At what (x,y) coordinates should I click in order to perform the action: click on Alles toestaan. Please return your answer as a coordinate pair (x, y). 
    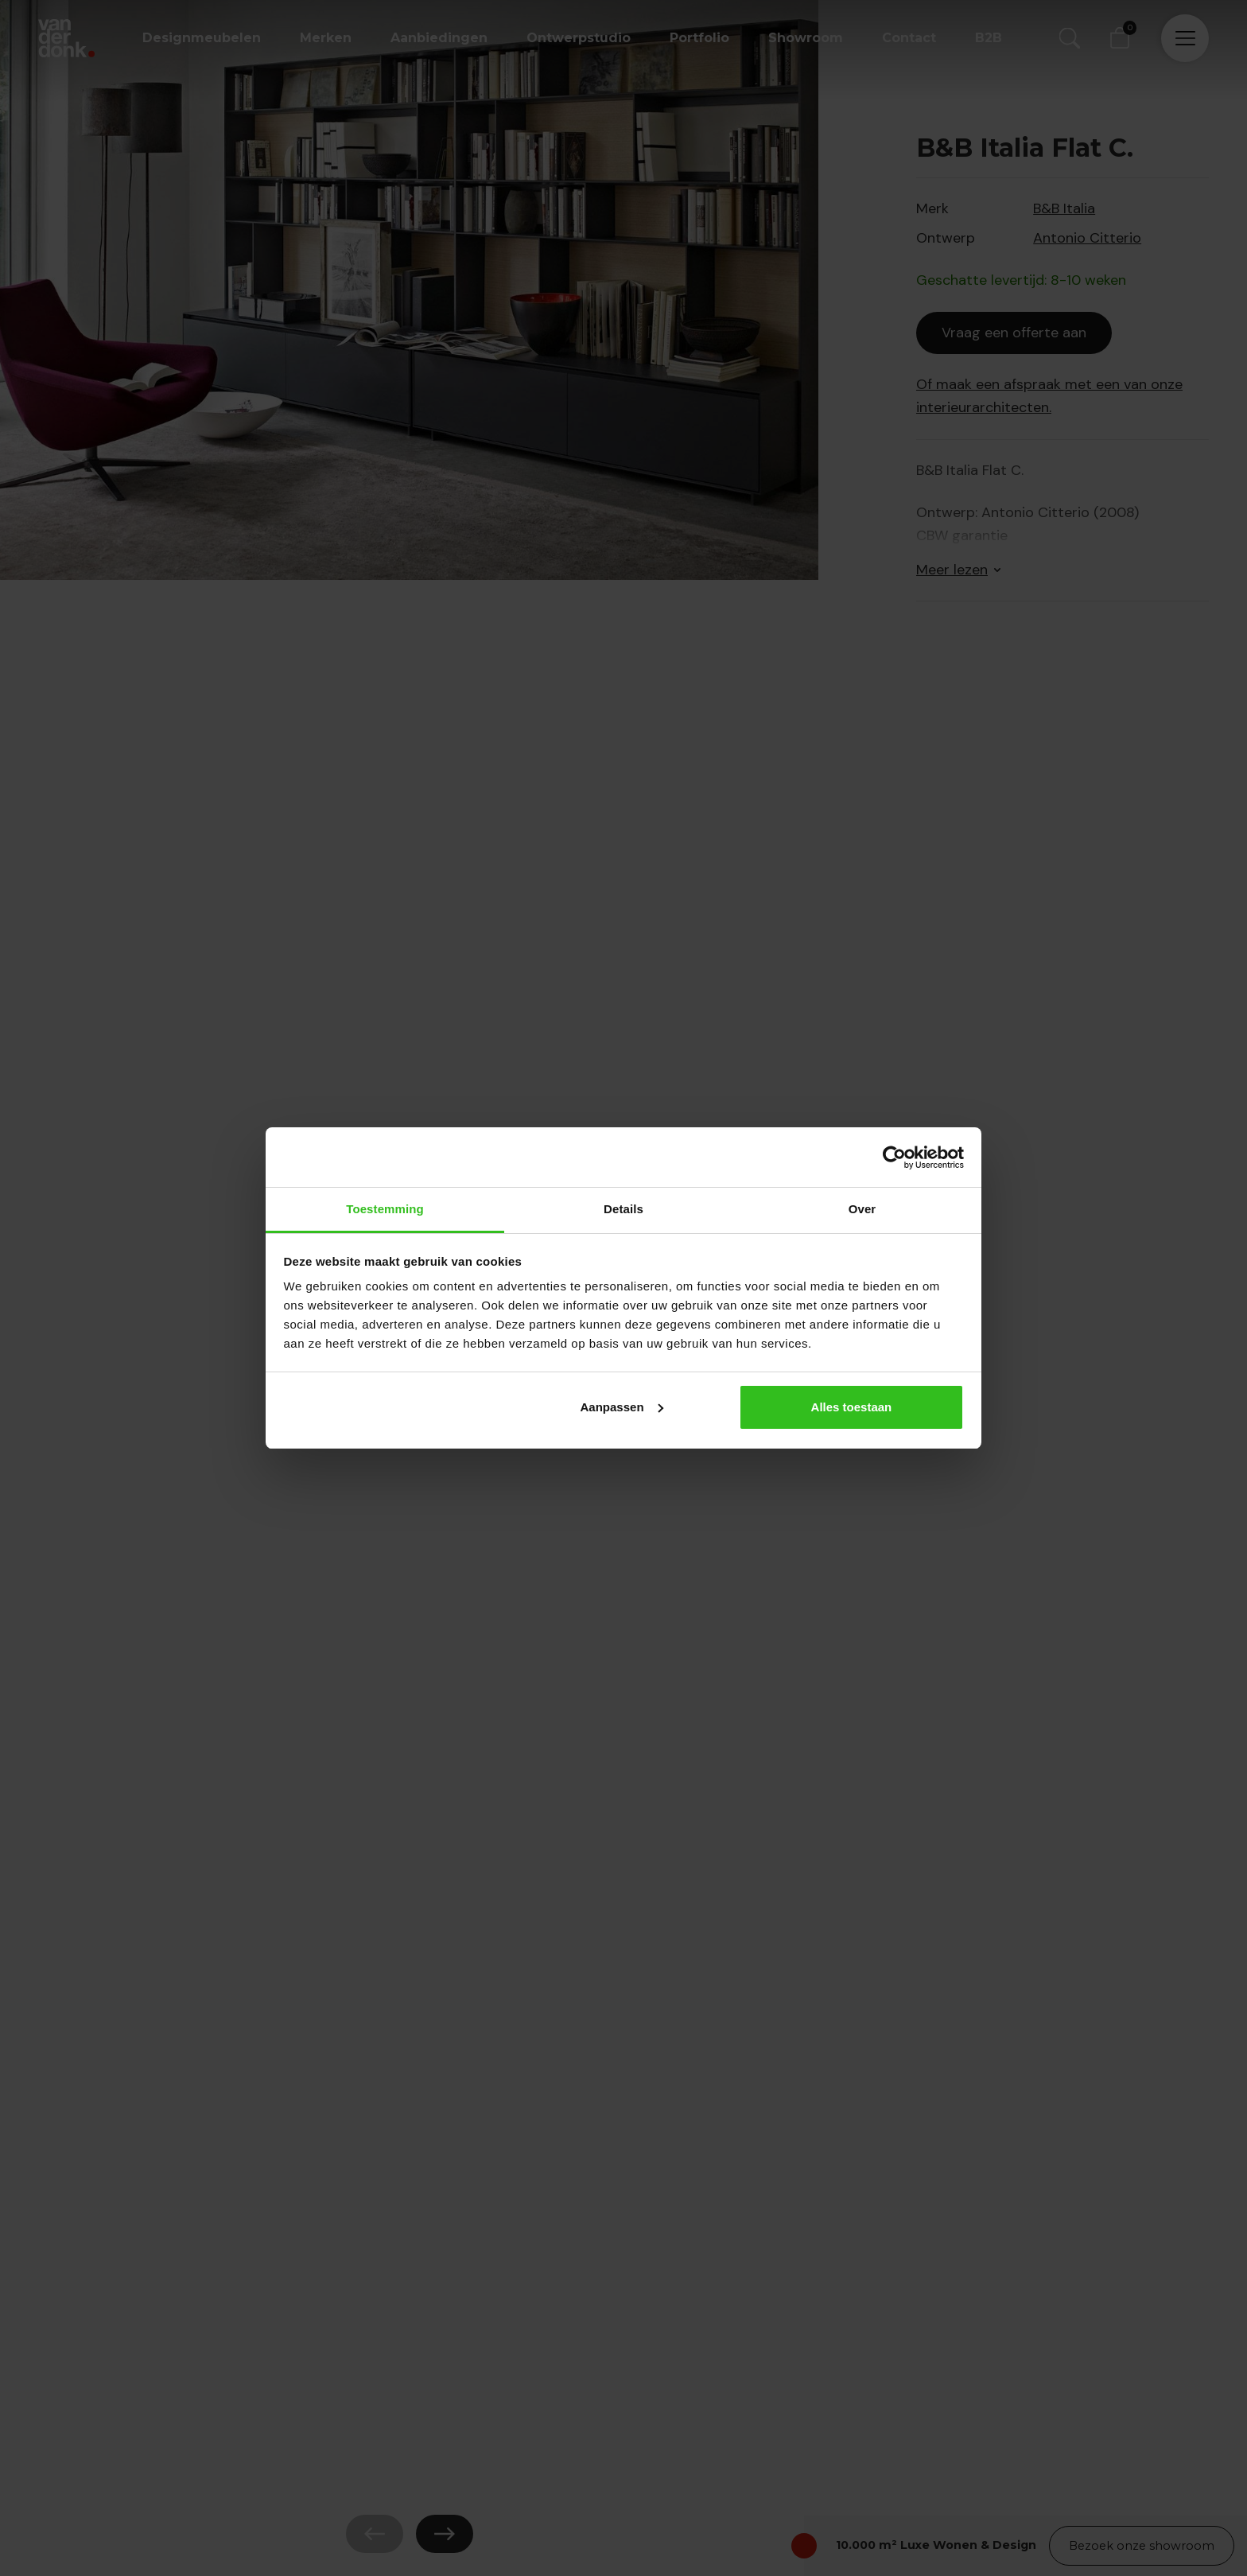
    Looking at the image, I should click on (851, 1407).